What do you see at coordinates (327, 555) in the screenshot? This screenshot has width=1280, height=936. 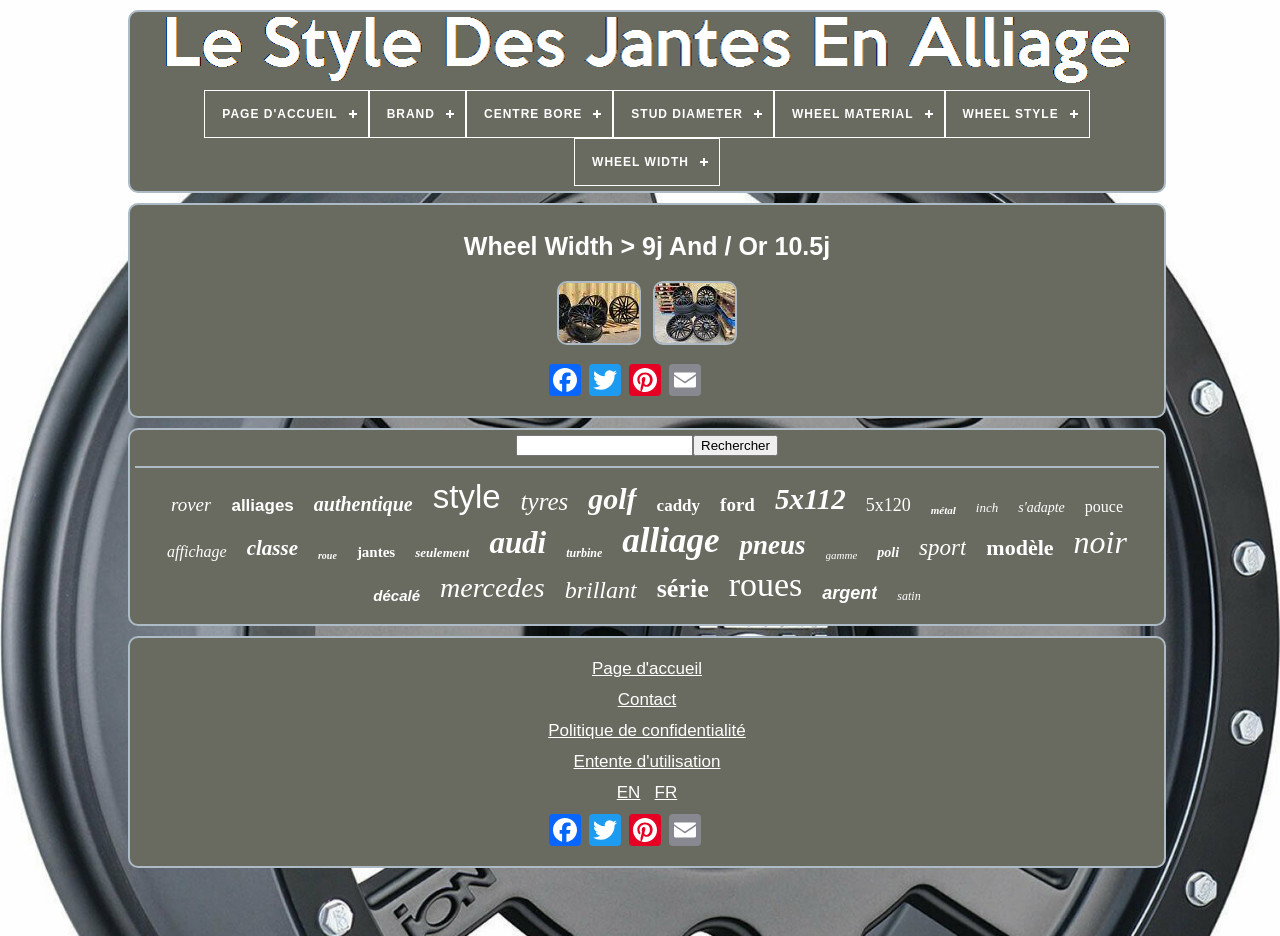 I see `roue` at bounding box center [327, 555].